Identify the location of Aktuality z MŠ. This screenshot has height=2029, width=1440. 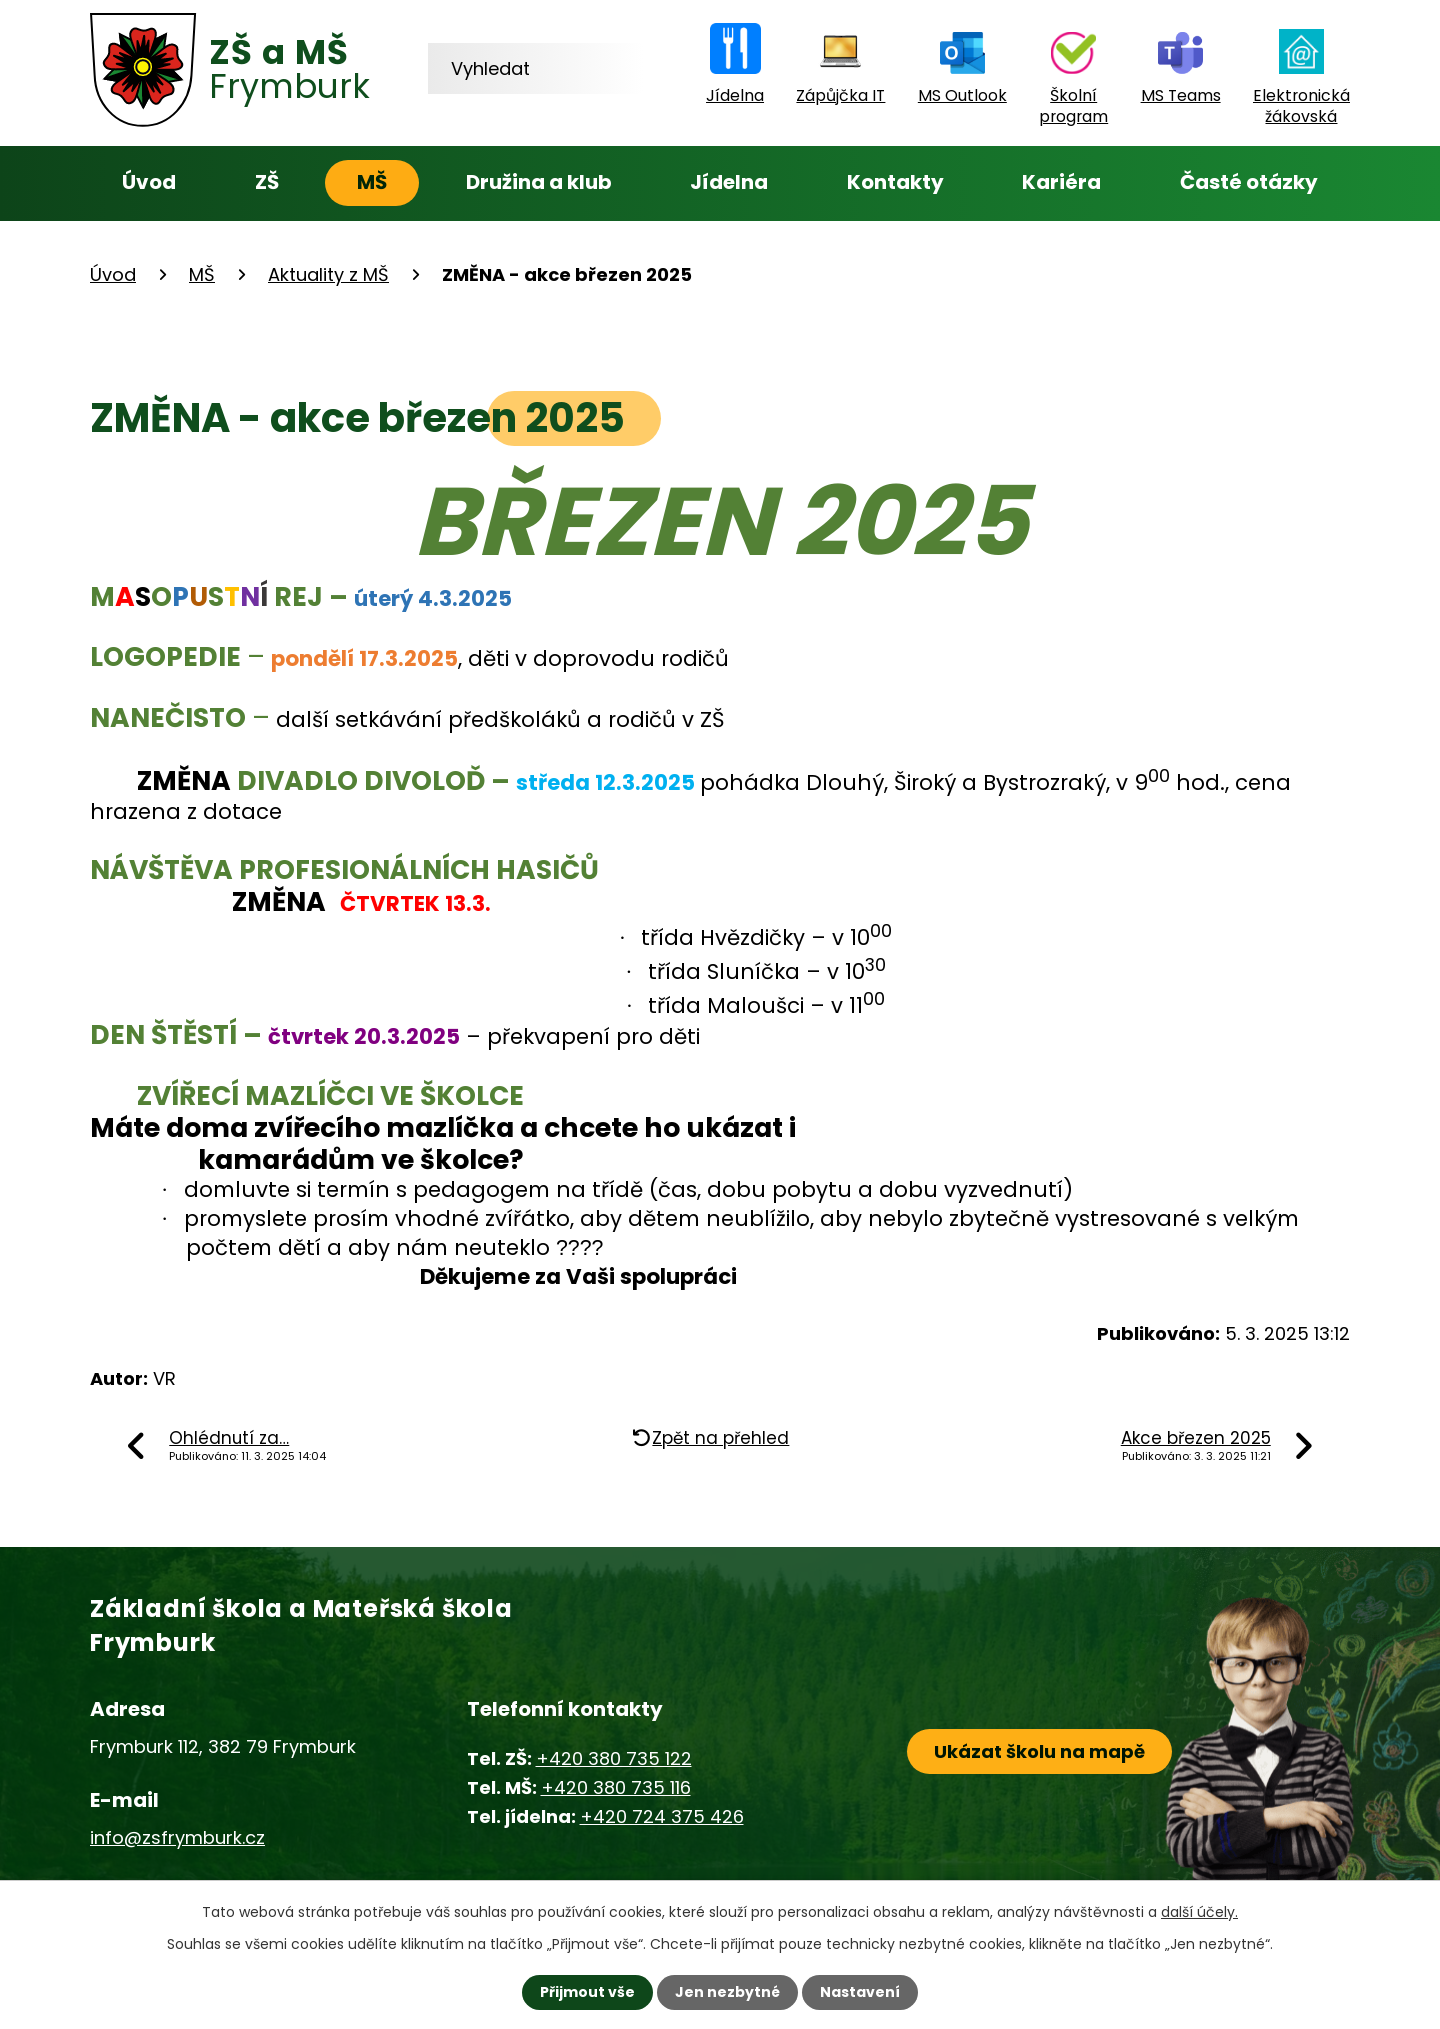
(328, 274).